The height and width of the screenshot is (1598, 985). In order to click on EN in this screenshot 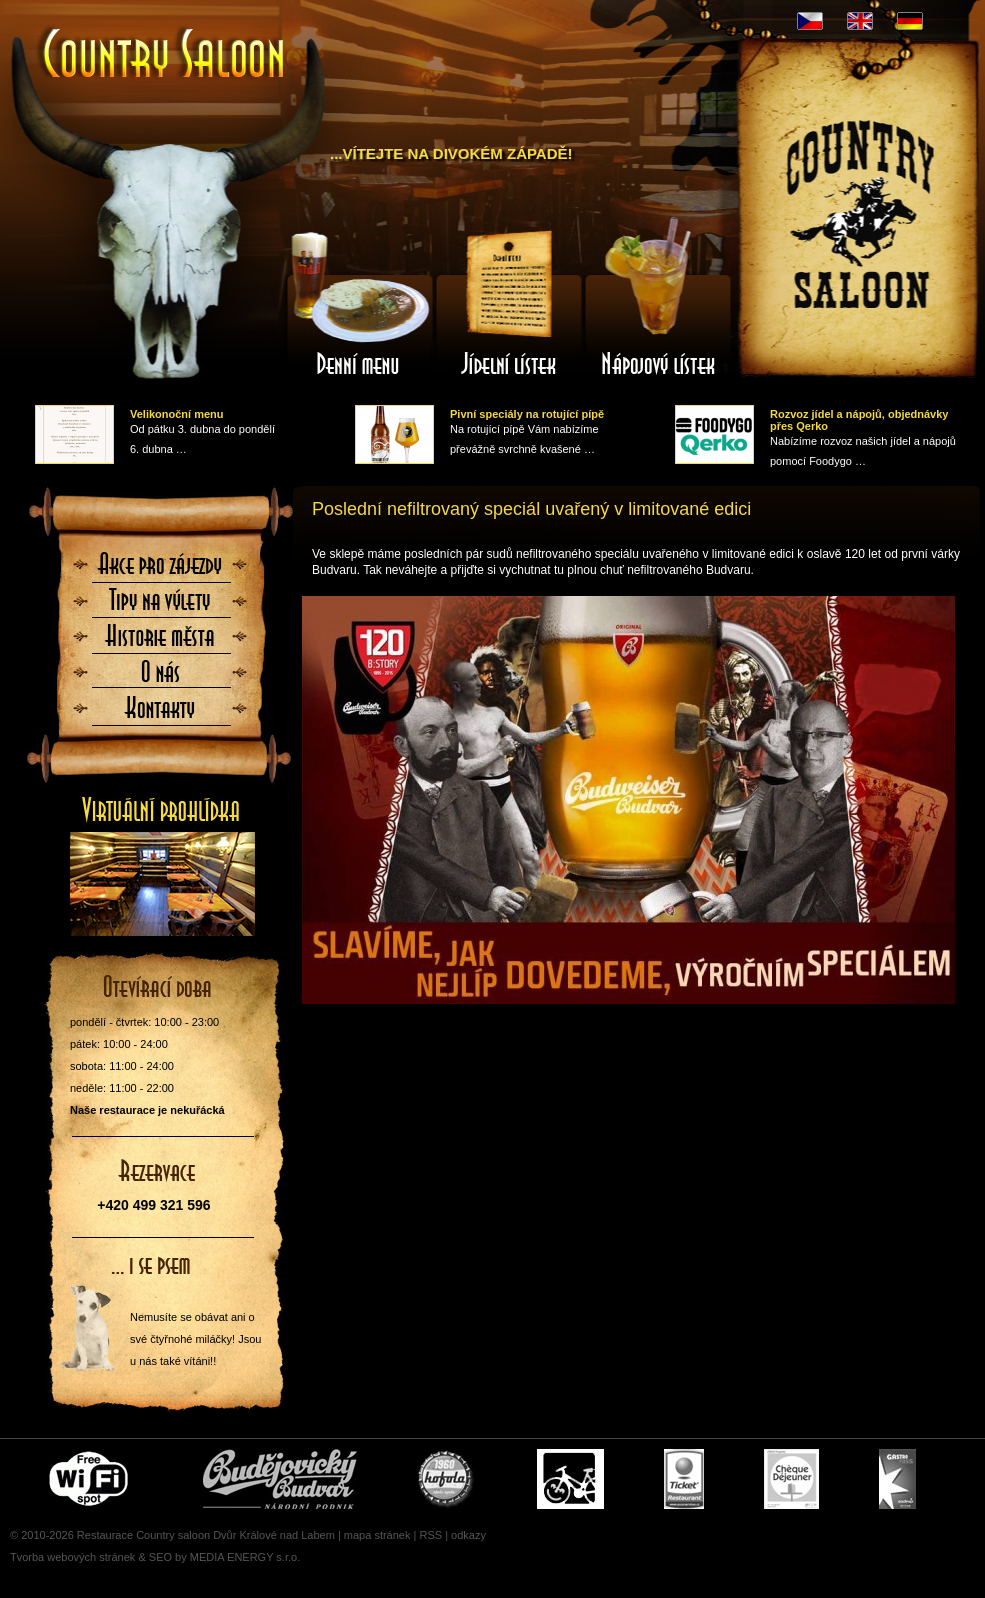, I will do `click(860, 21)`.